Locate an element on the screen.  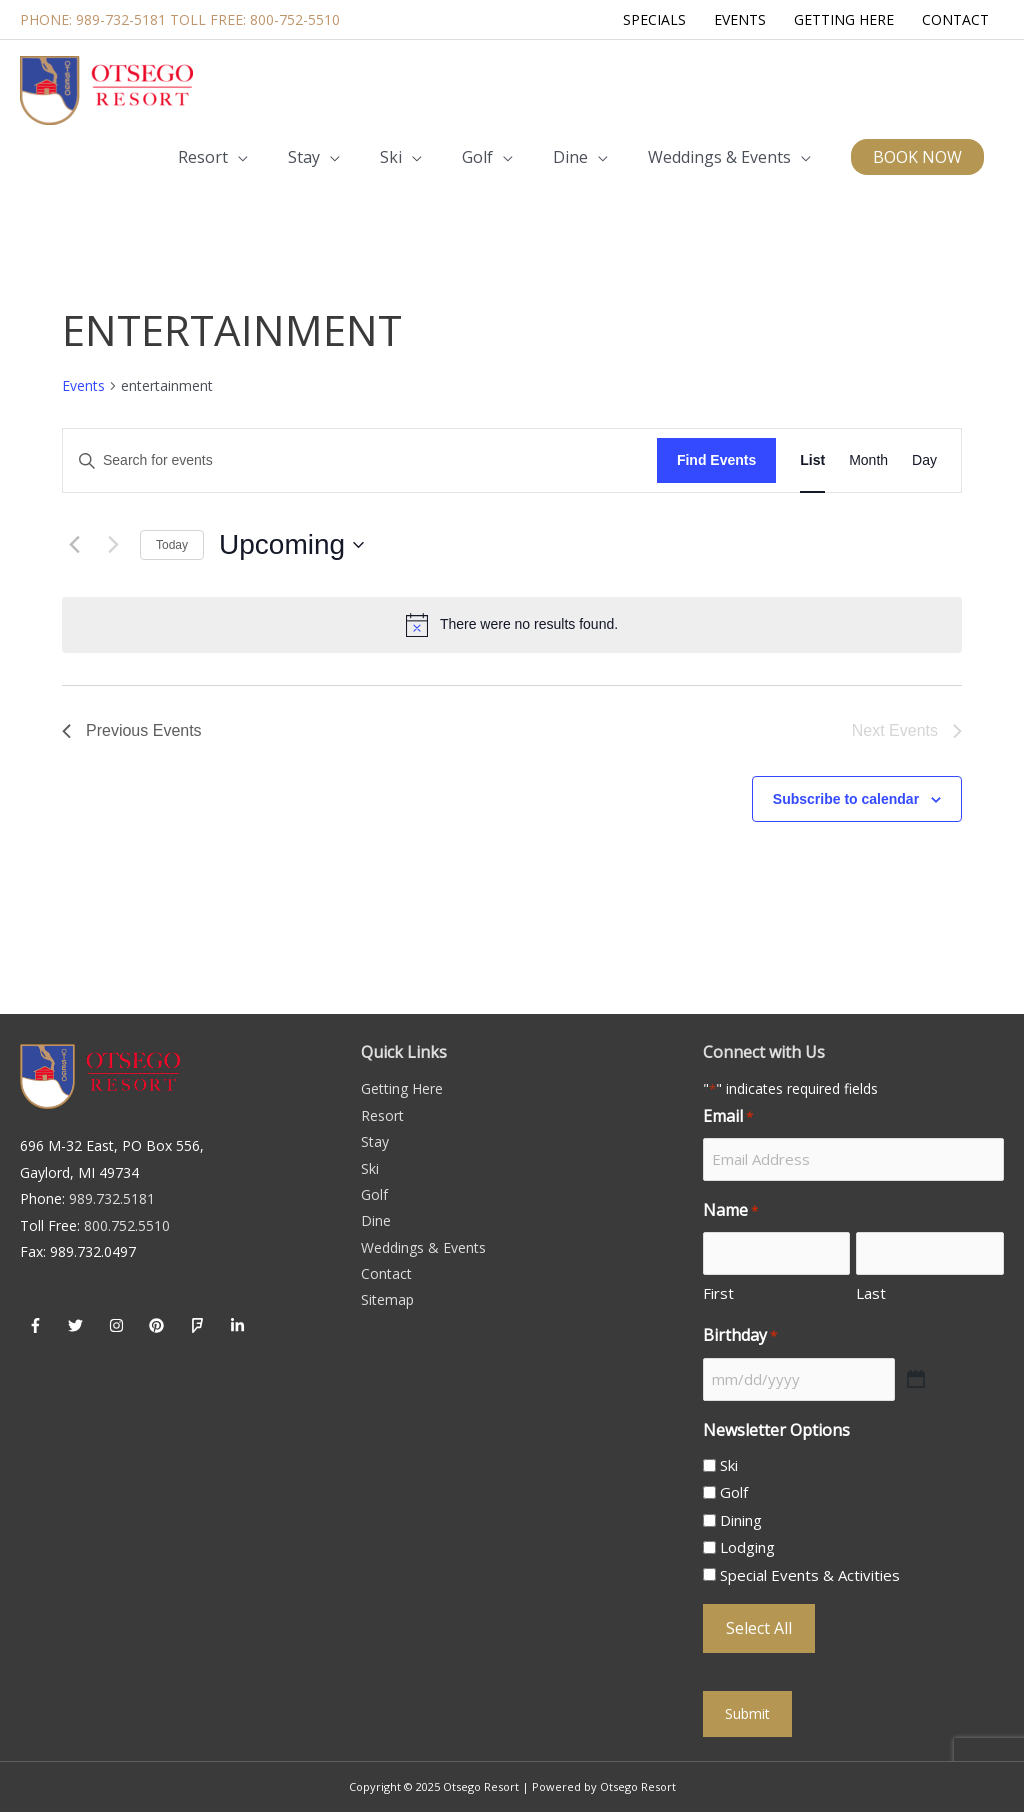
[facebook-f] is located at coordinates (38, 1325).